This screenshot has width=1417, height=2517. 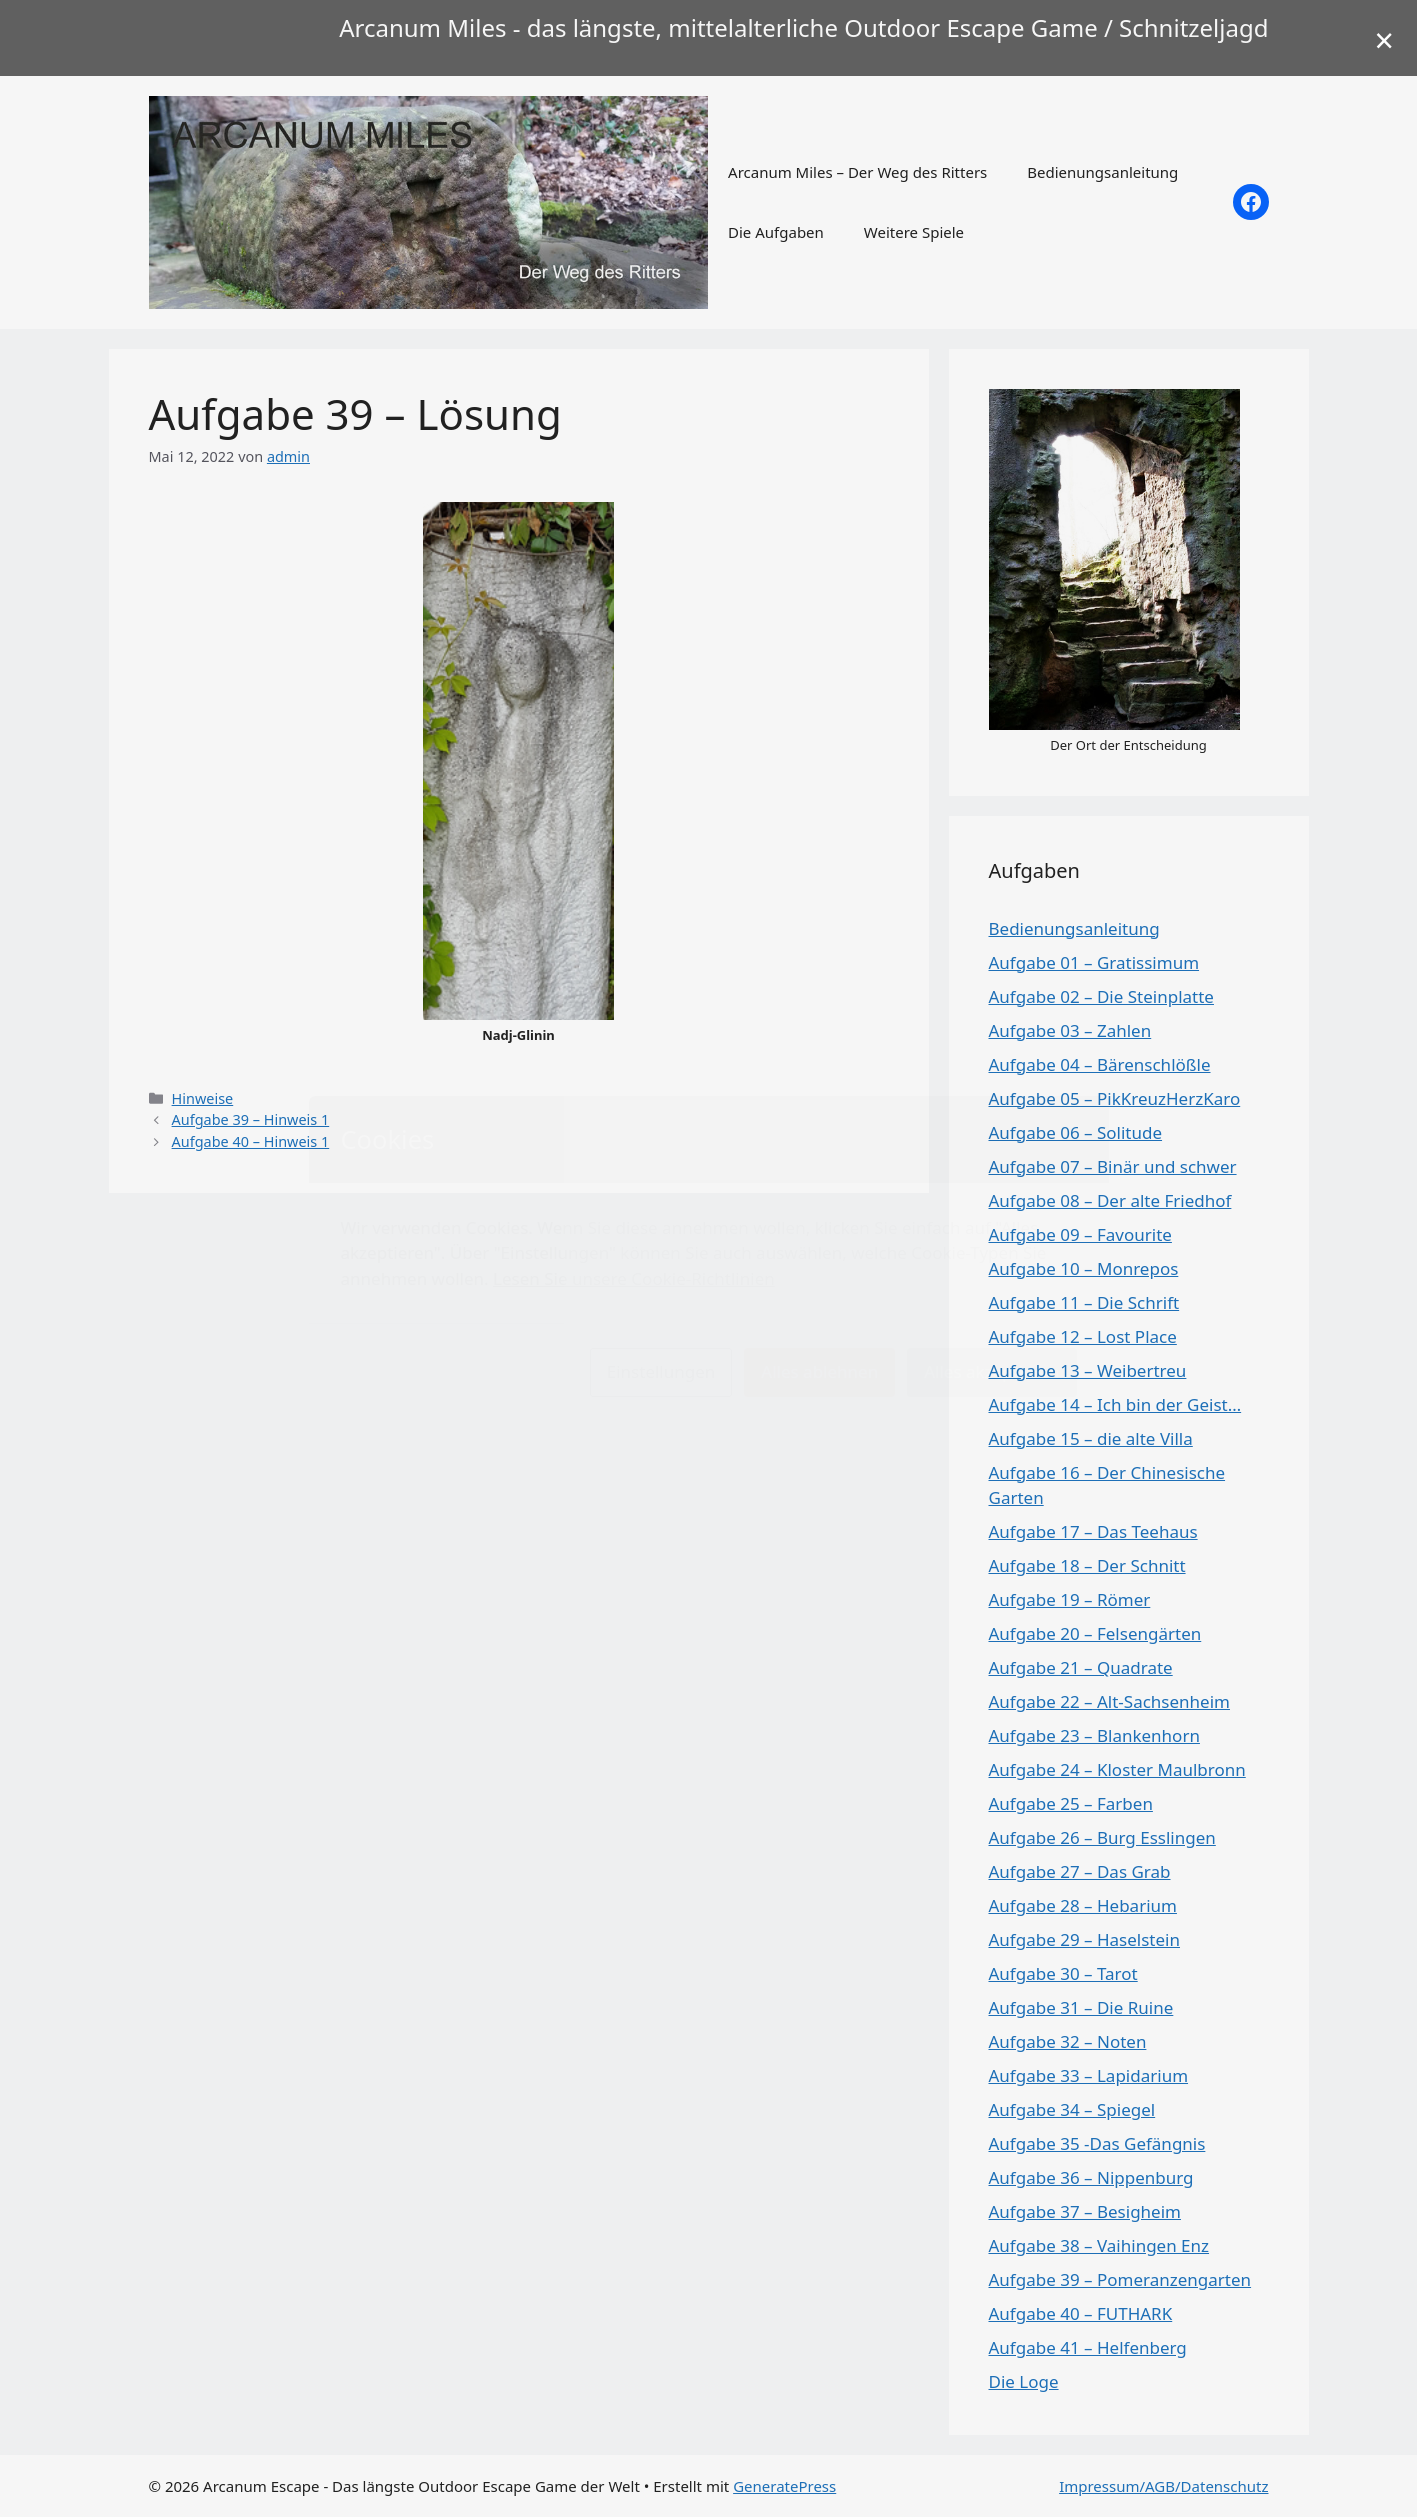 What do you see at coordinates (1084, 1268) in the screenshot?
I see `Aufgabe 10 – Monrepos` at bounding box center [1084, 1268].